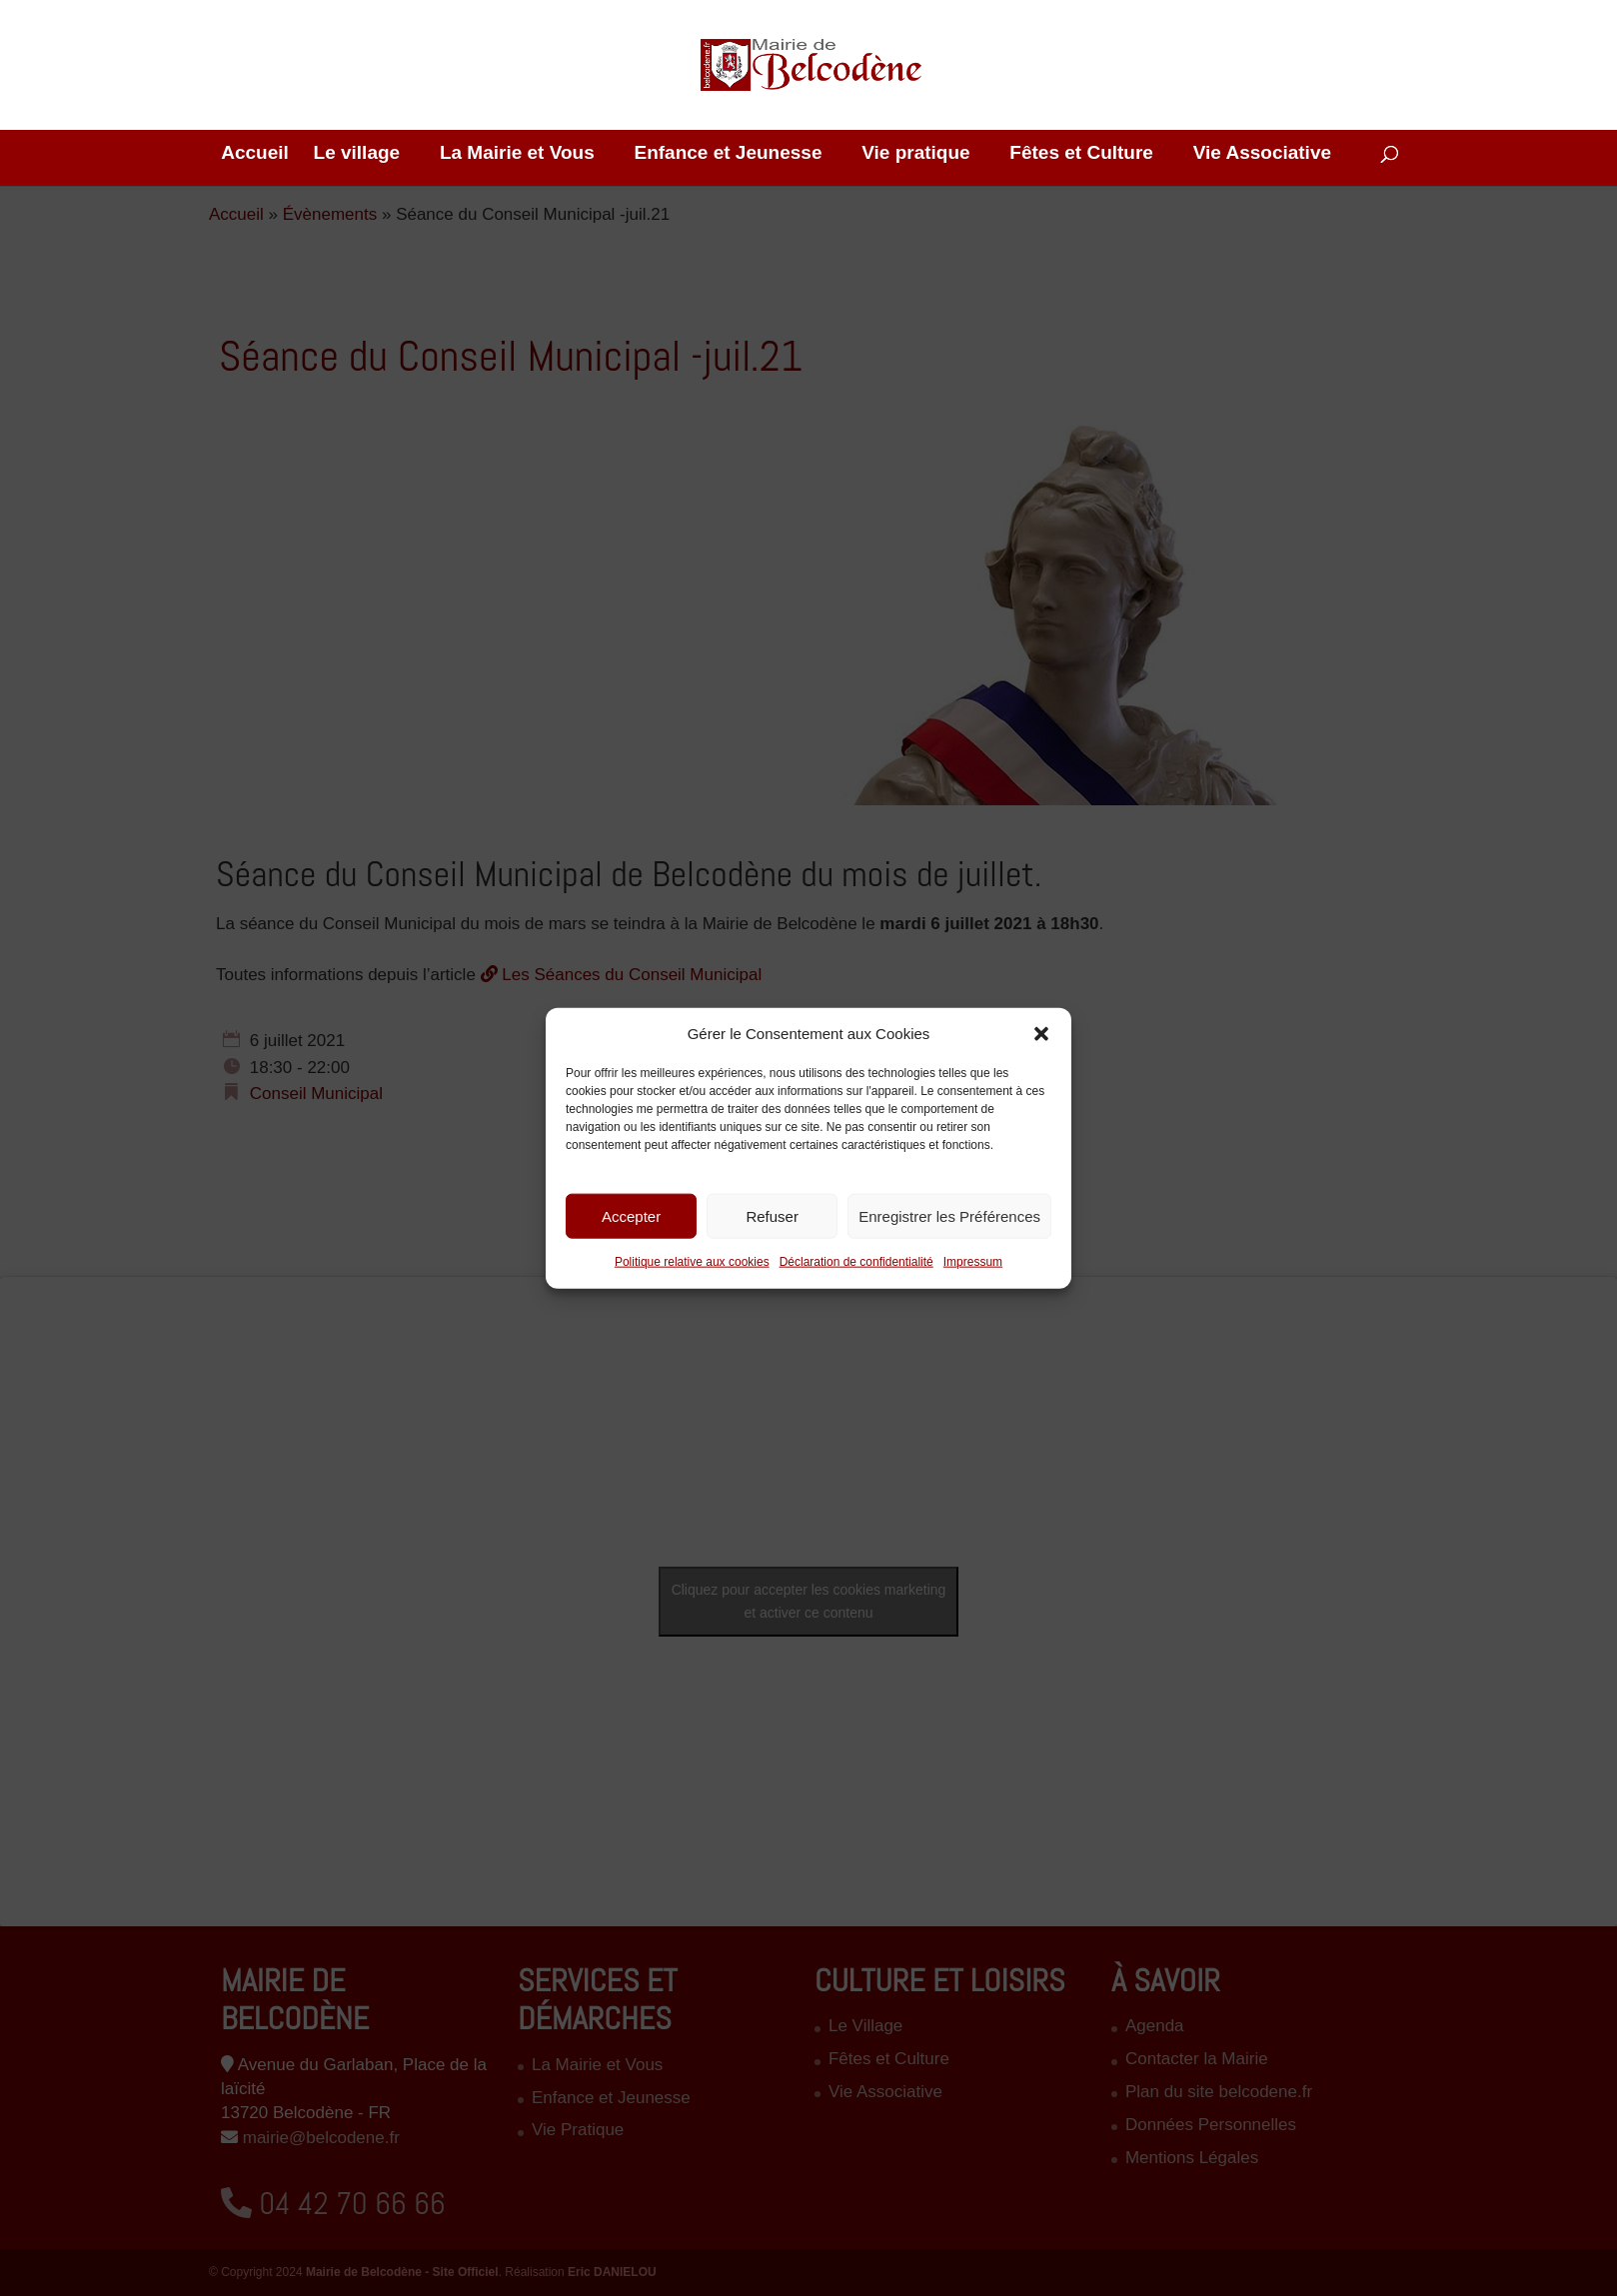  What do you see at coordinates (1081, 154) in the screenshot?
I see `Fêtes et Culture` at bounding box center [1081, 154].